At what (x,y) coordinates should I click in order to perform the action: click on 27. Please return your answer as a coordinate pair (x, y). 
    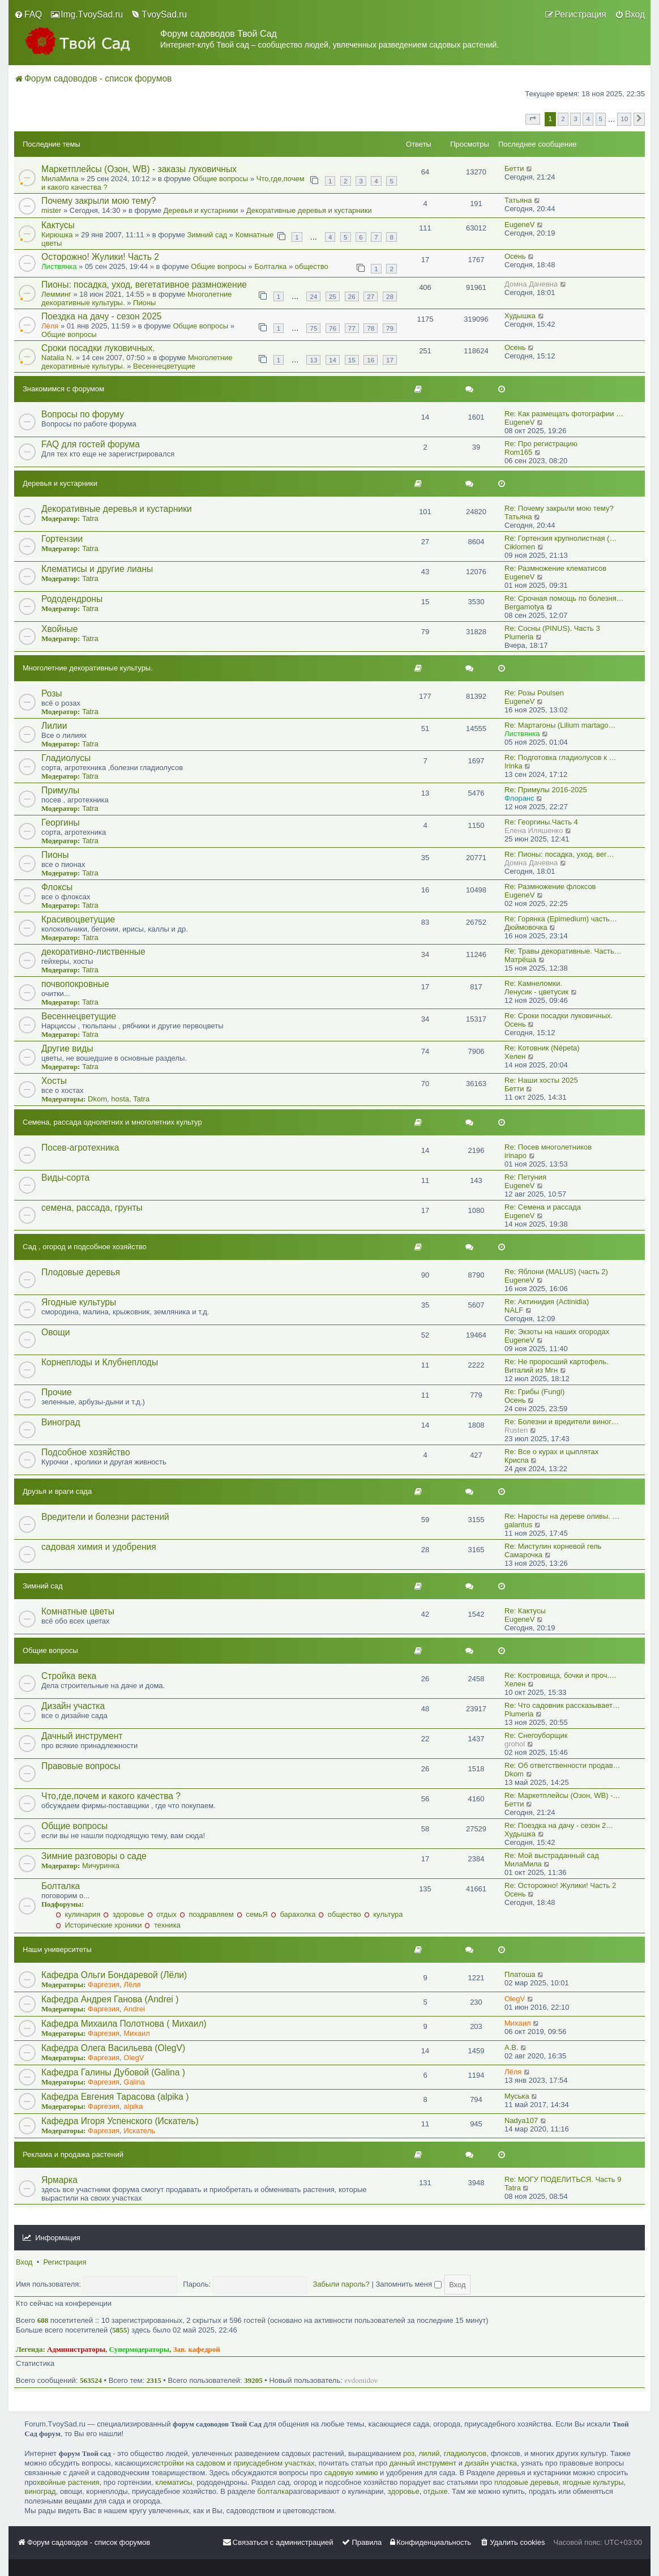
    Looking at the image, I should click on (370, 296).